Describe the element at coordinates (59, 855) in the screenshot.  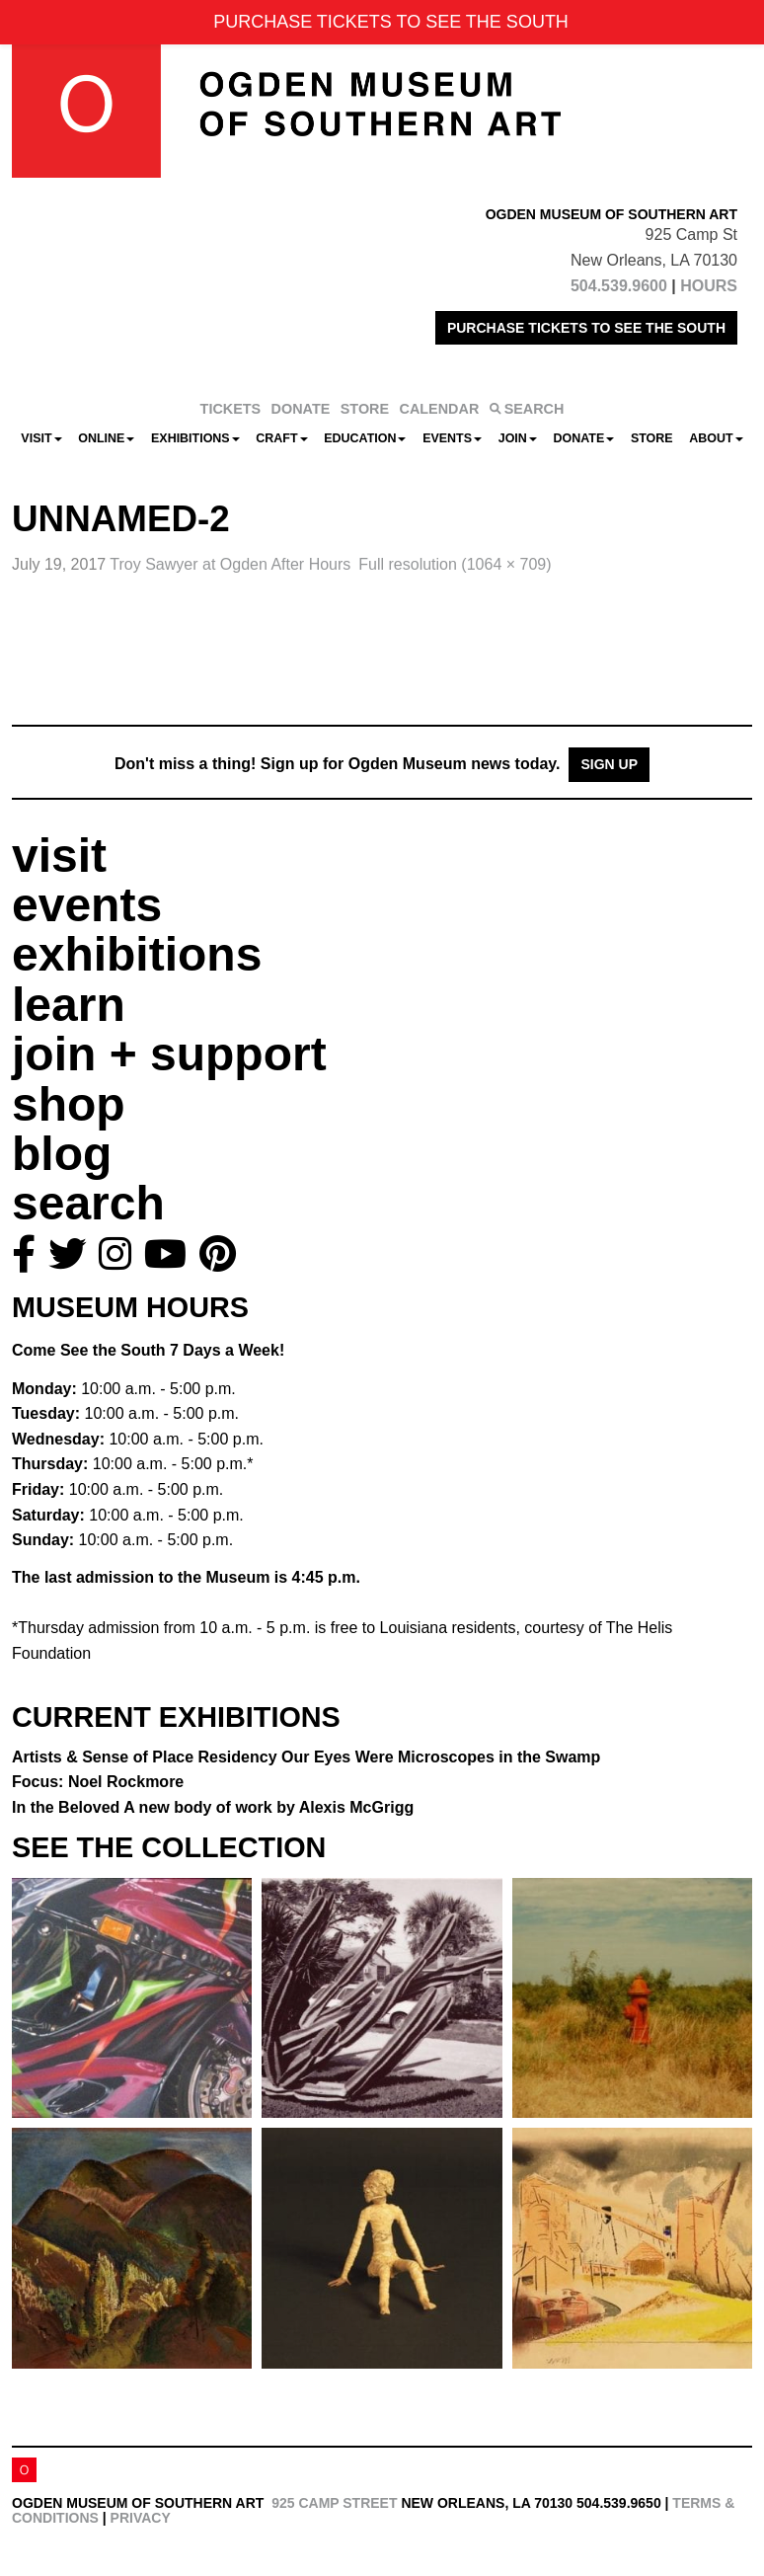
I see `visit` at that location.